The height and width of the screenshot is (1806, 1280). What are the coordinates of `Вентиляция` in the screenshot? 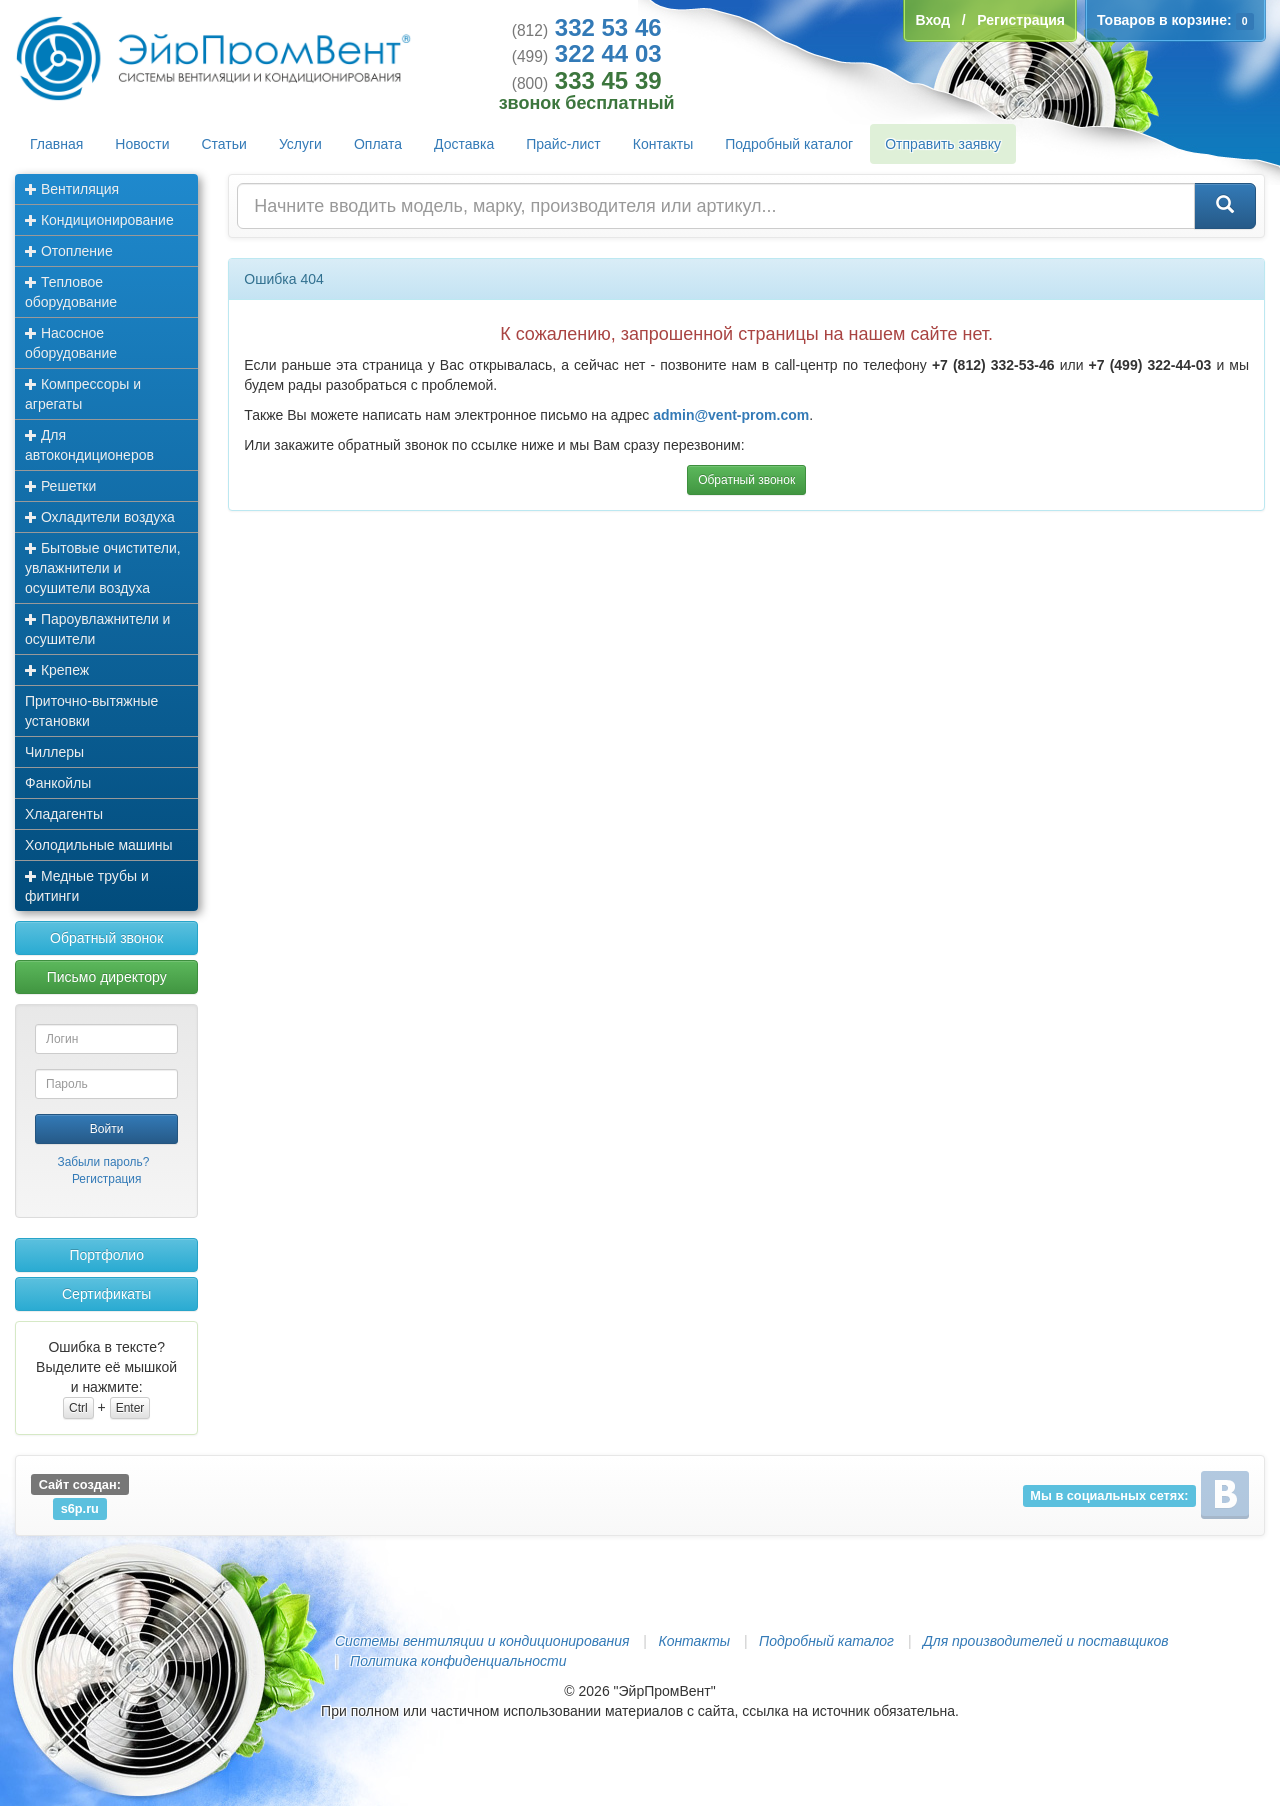 It's located at (72, 189).